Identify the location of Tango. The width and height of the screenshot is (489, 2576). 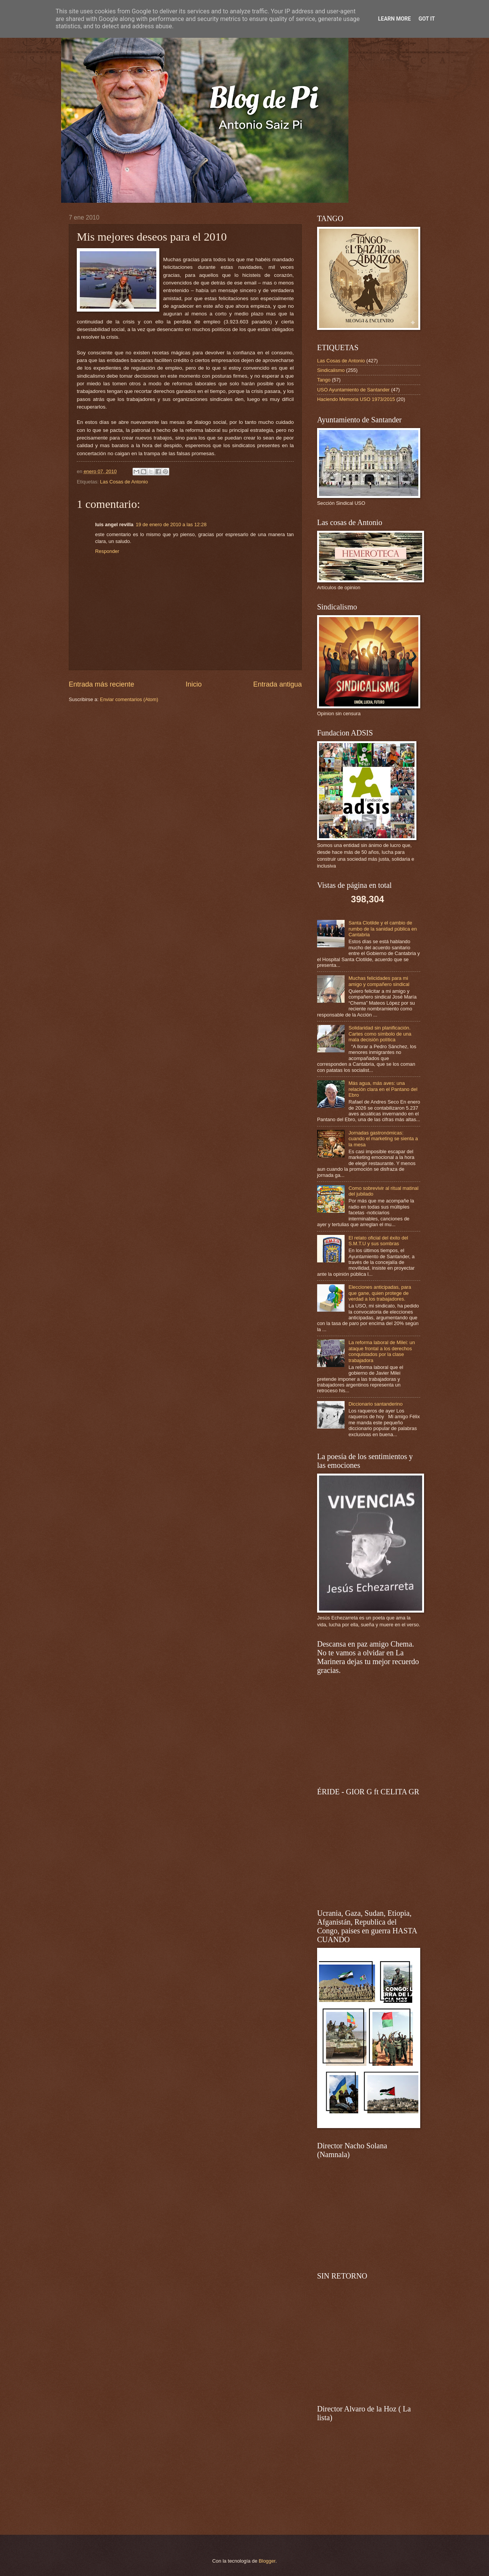
(323, 380).